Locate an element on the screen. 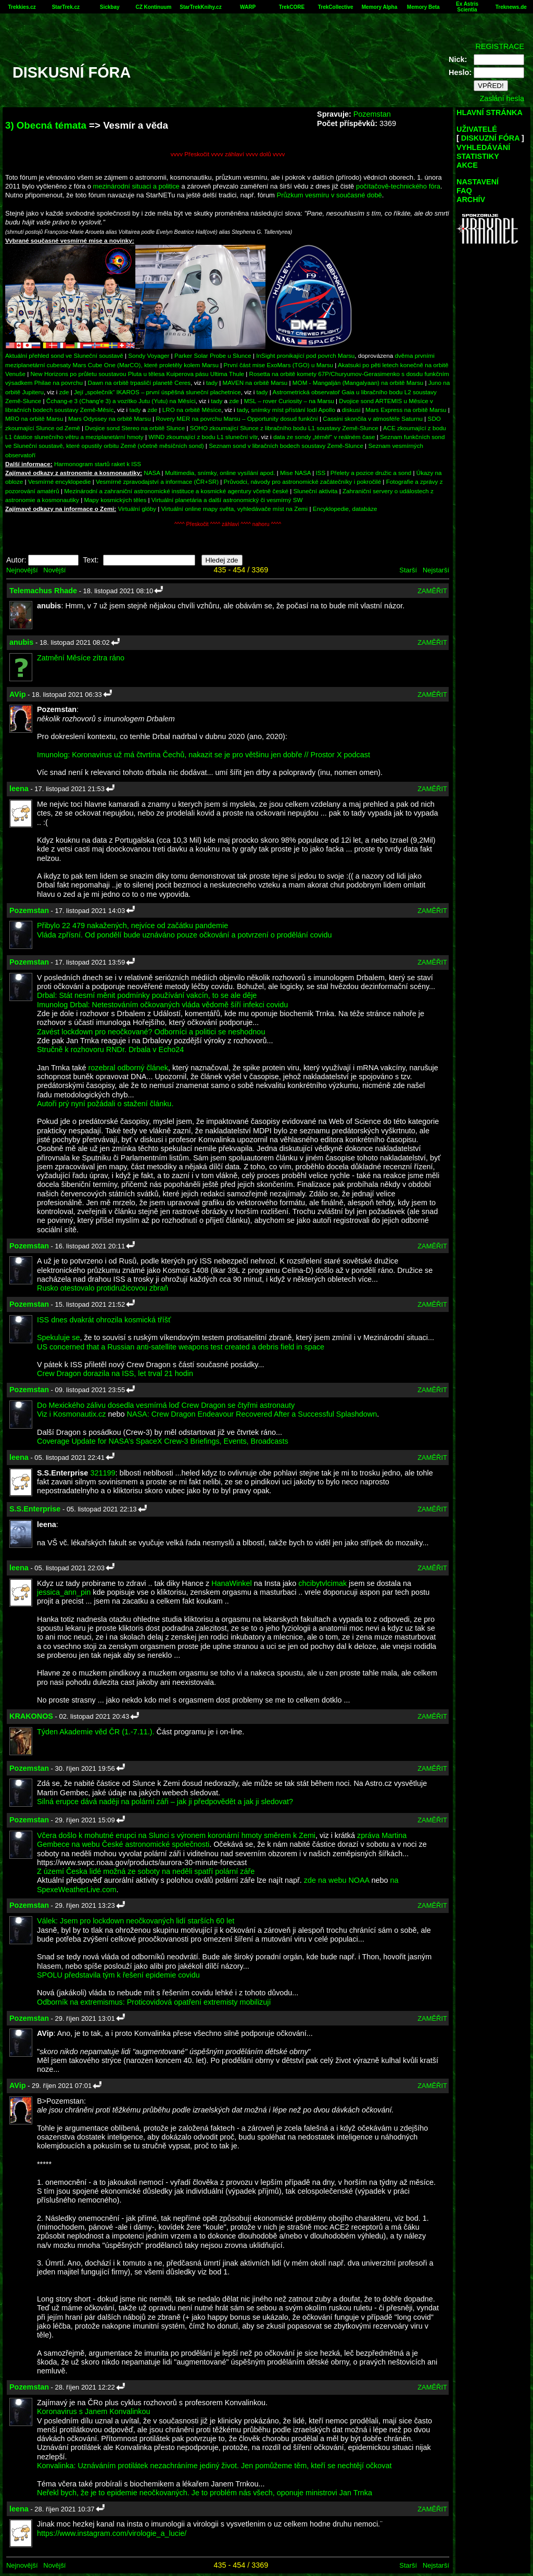 Image resolution: width=533 pixels, height=2576 pixels. HanaWinkel is located at coordinates (231, 1583).